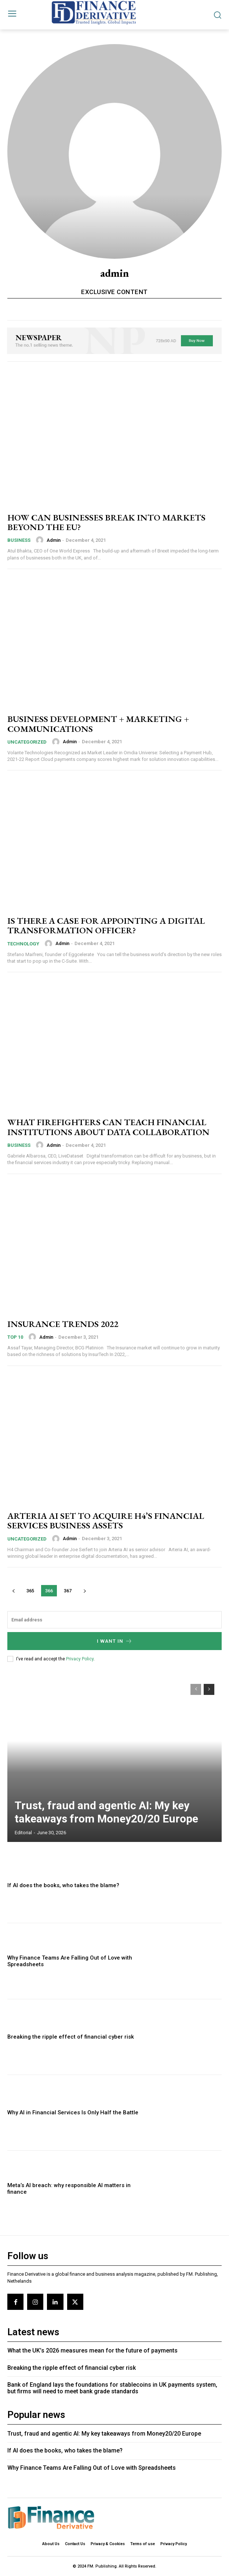 This screenshot has width=229, height=2576. What do you see at coordinates (18, 540) in the screenshot?
I see `Business` at bounding box center [18, 540].